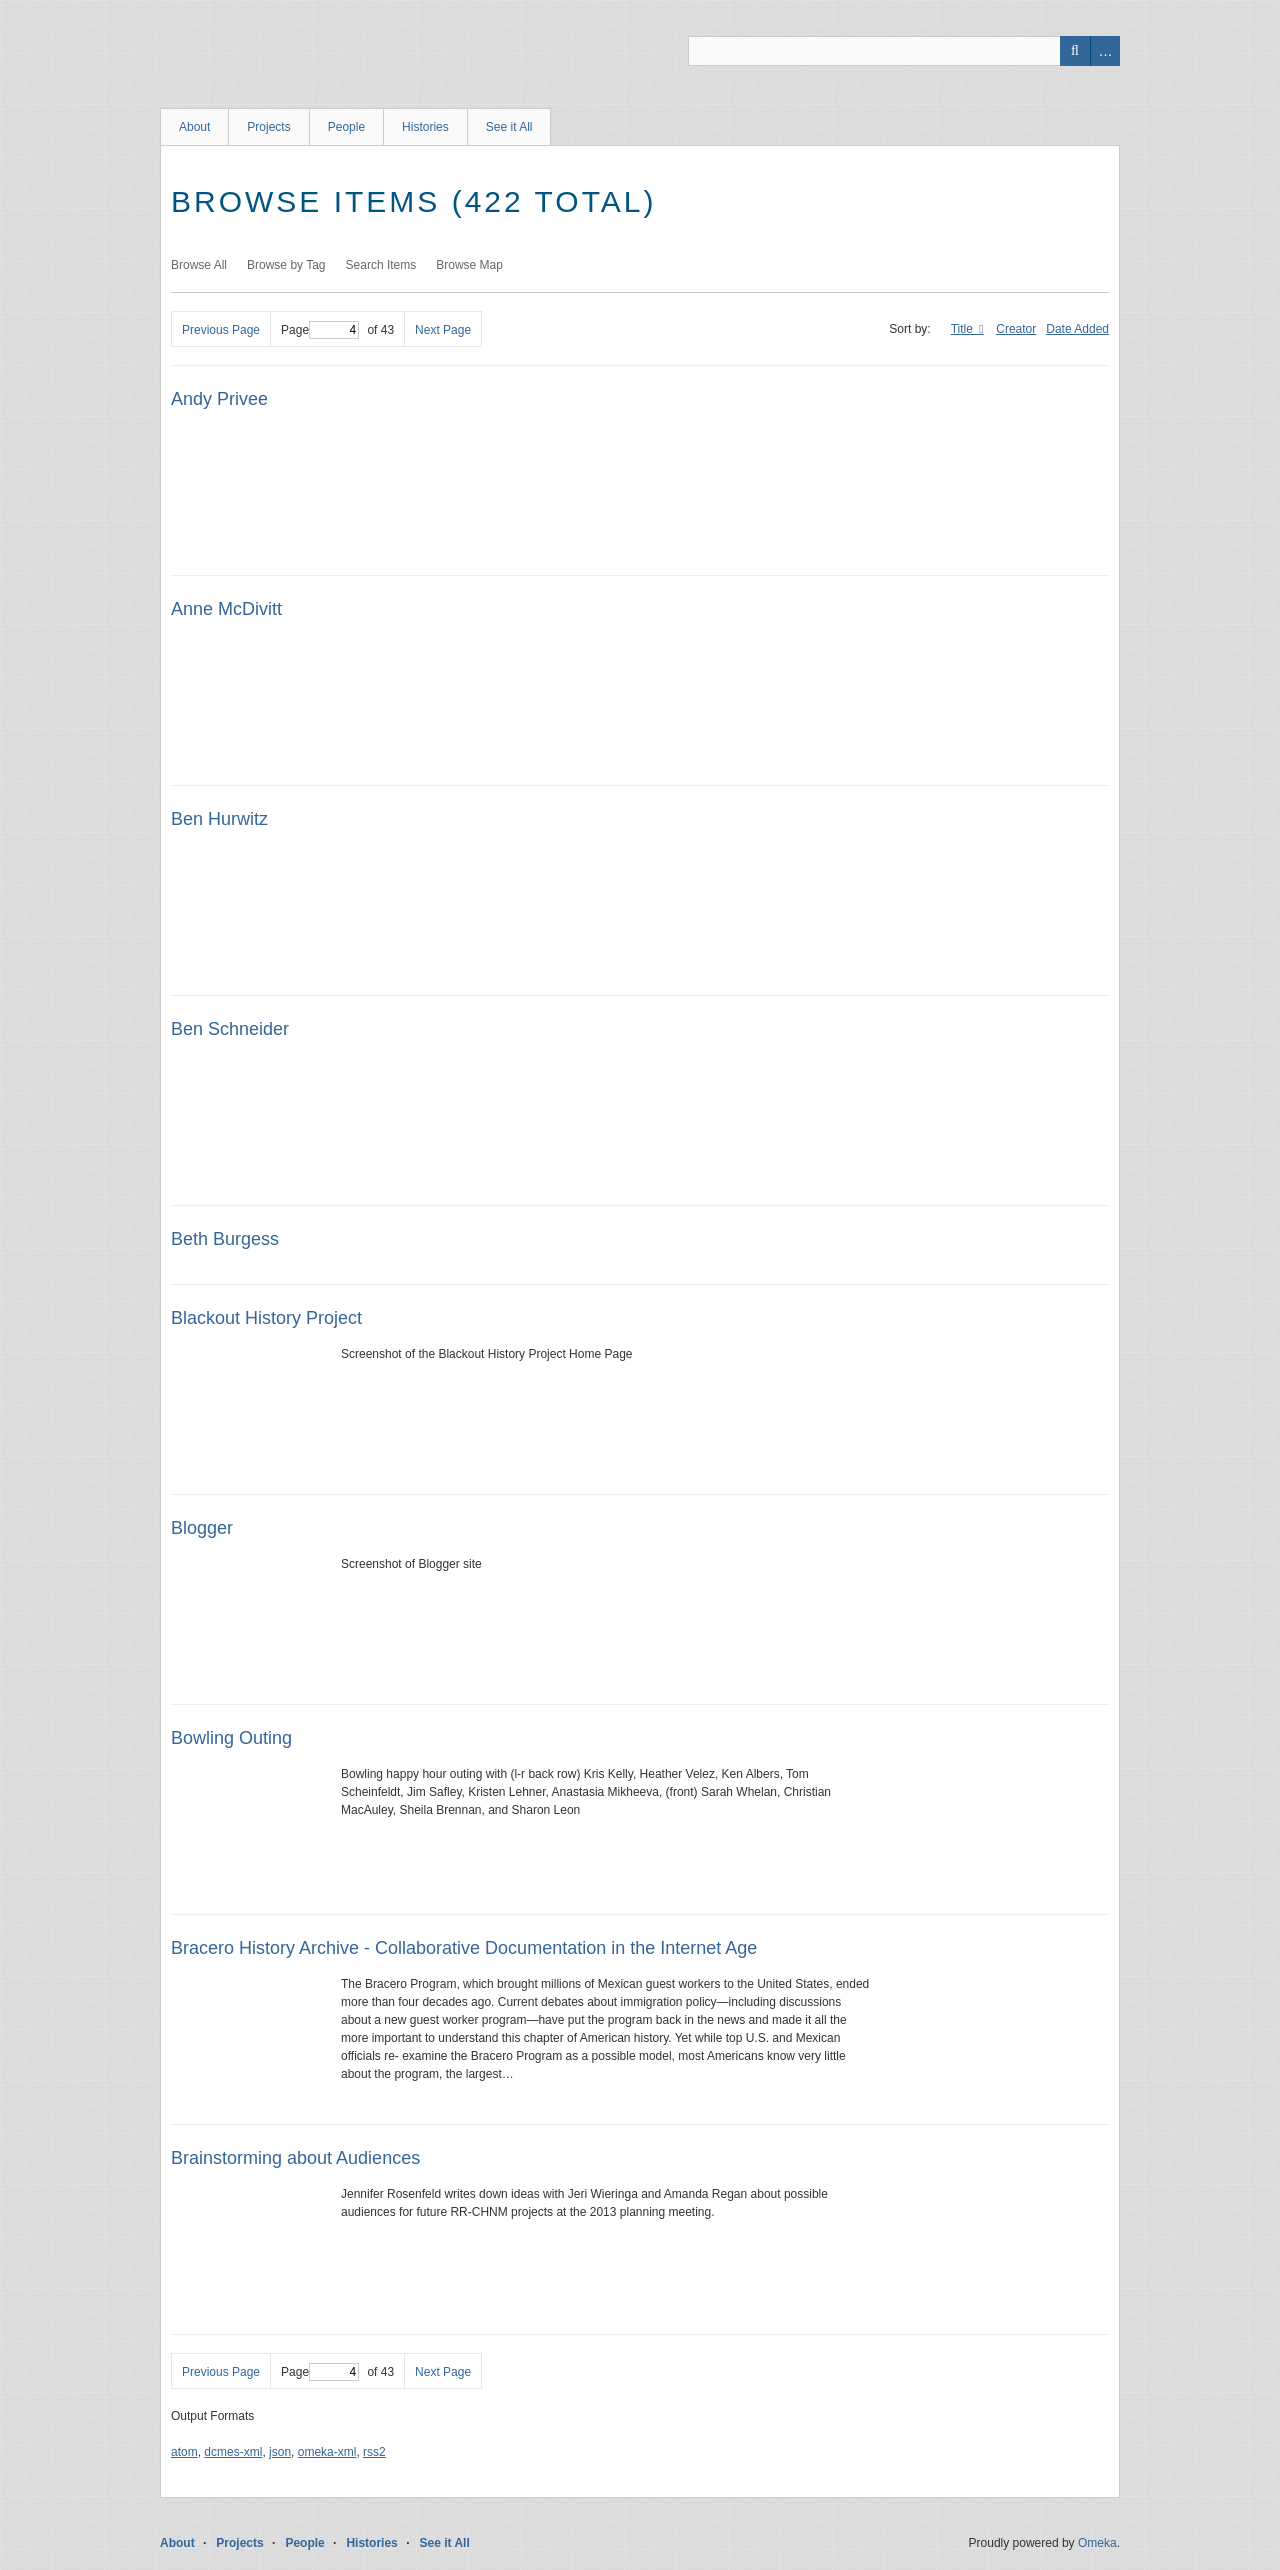 The width and height of the screenshot is (1280, 2570). Describe the element at coordinates (509, 127) in the screenshot. I see `See it All` at that location.